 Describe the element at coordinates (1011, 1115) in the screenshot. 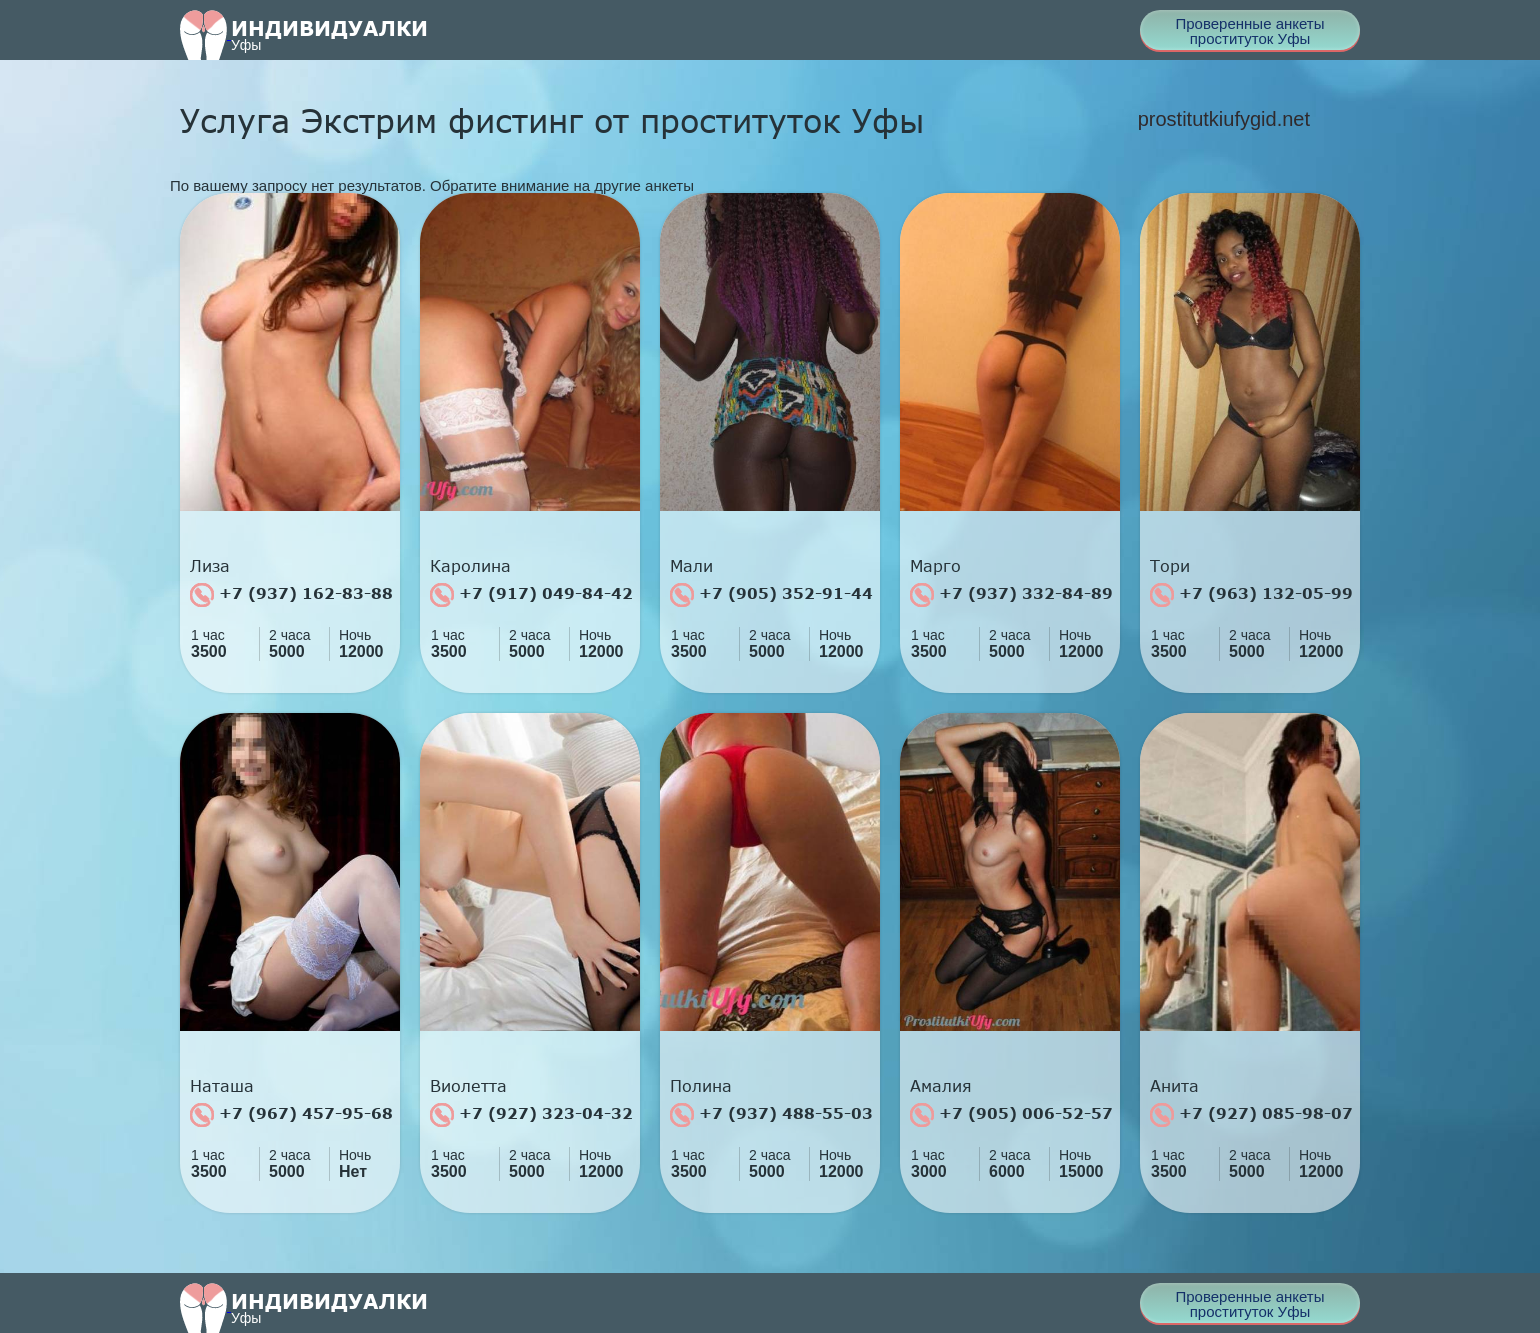

I see `+7 (905) 006-52-57` at that location.